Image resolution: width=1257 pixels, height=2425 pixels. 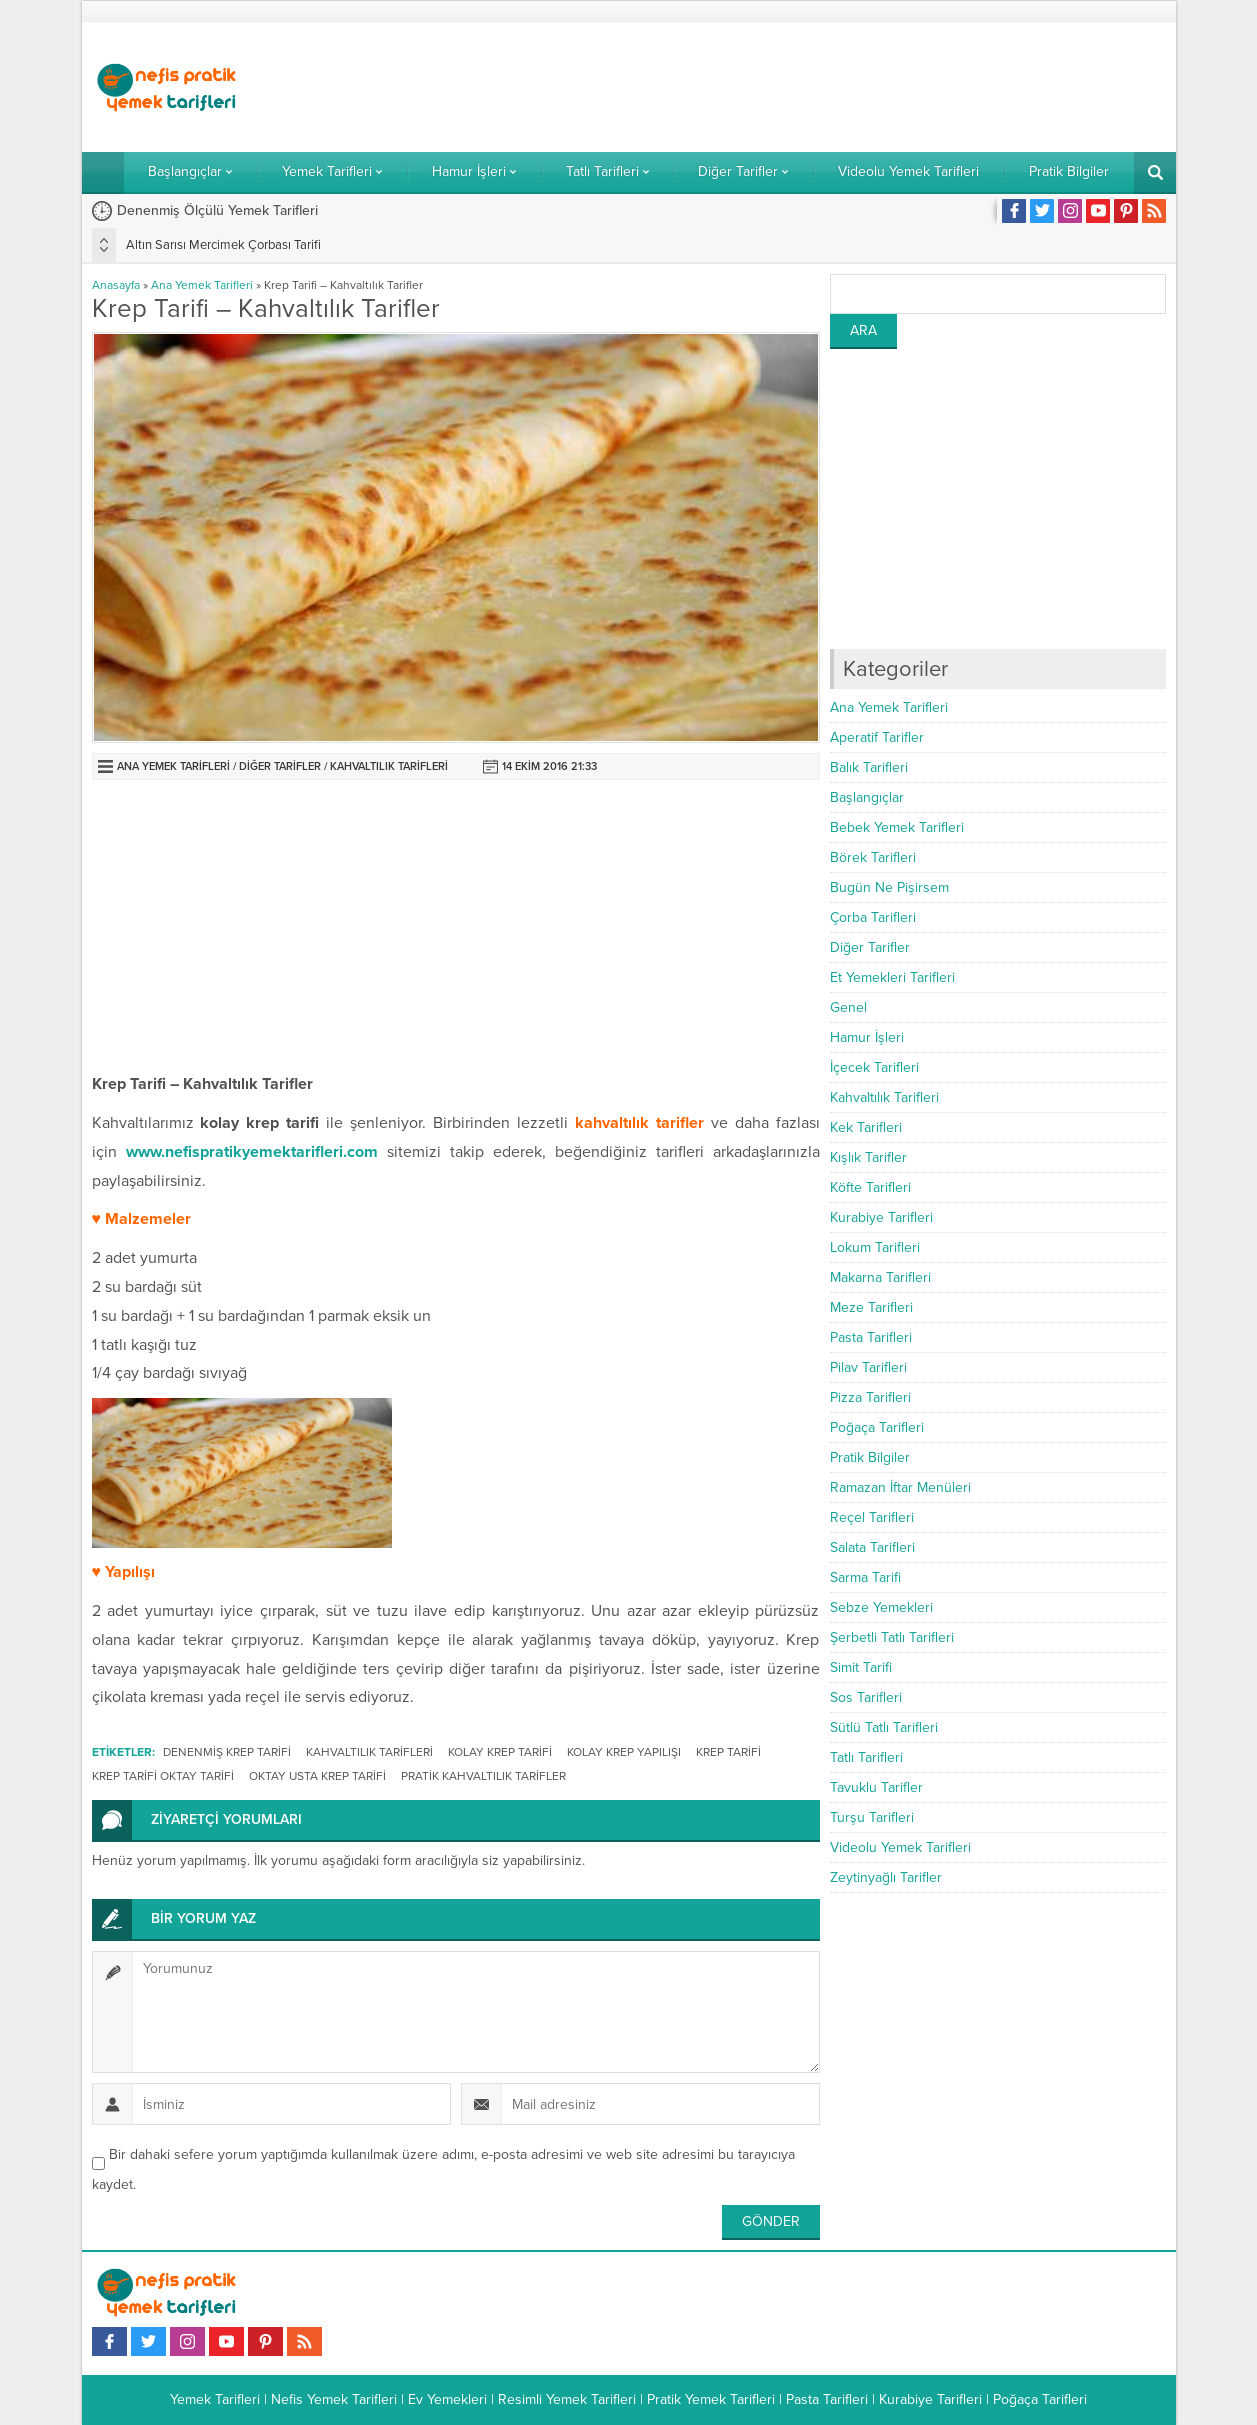 I want to click on Turşu Tarifleri, so click(x=872, y=1817).